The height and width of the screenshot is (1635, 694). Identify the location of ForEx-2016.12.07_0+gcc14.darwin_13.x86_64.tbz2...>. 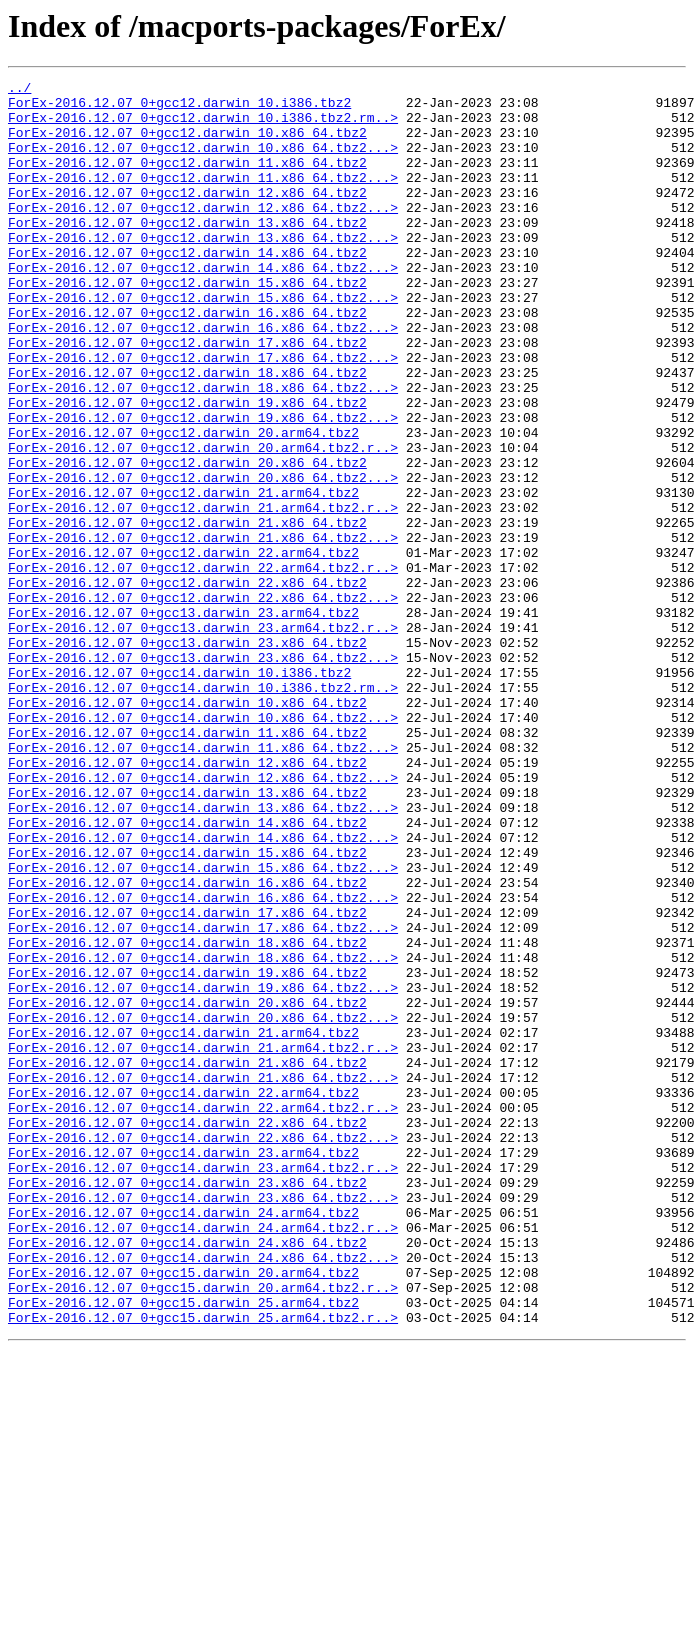
(203, 954).